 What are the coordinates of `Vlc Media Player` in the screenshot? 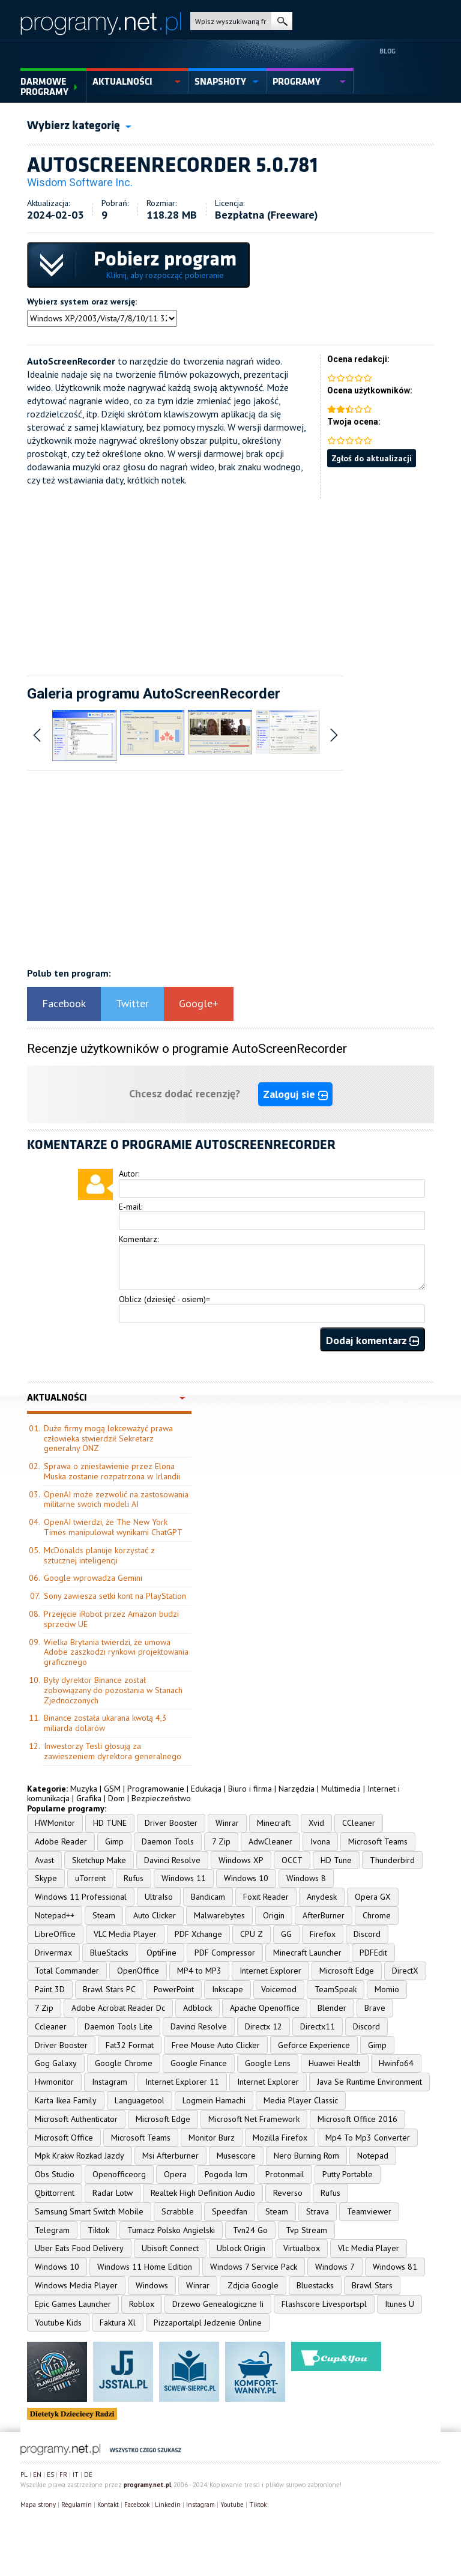 It's located at (368, 2248).